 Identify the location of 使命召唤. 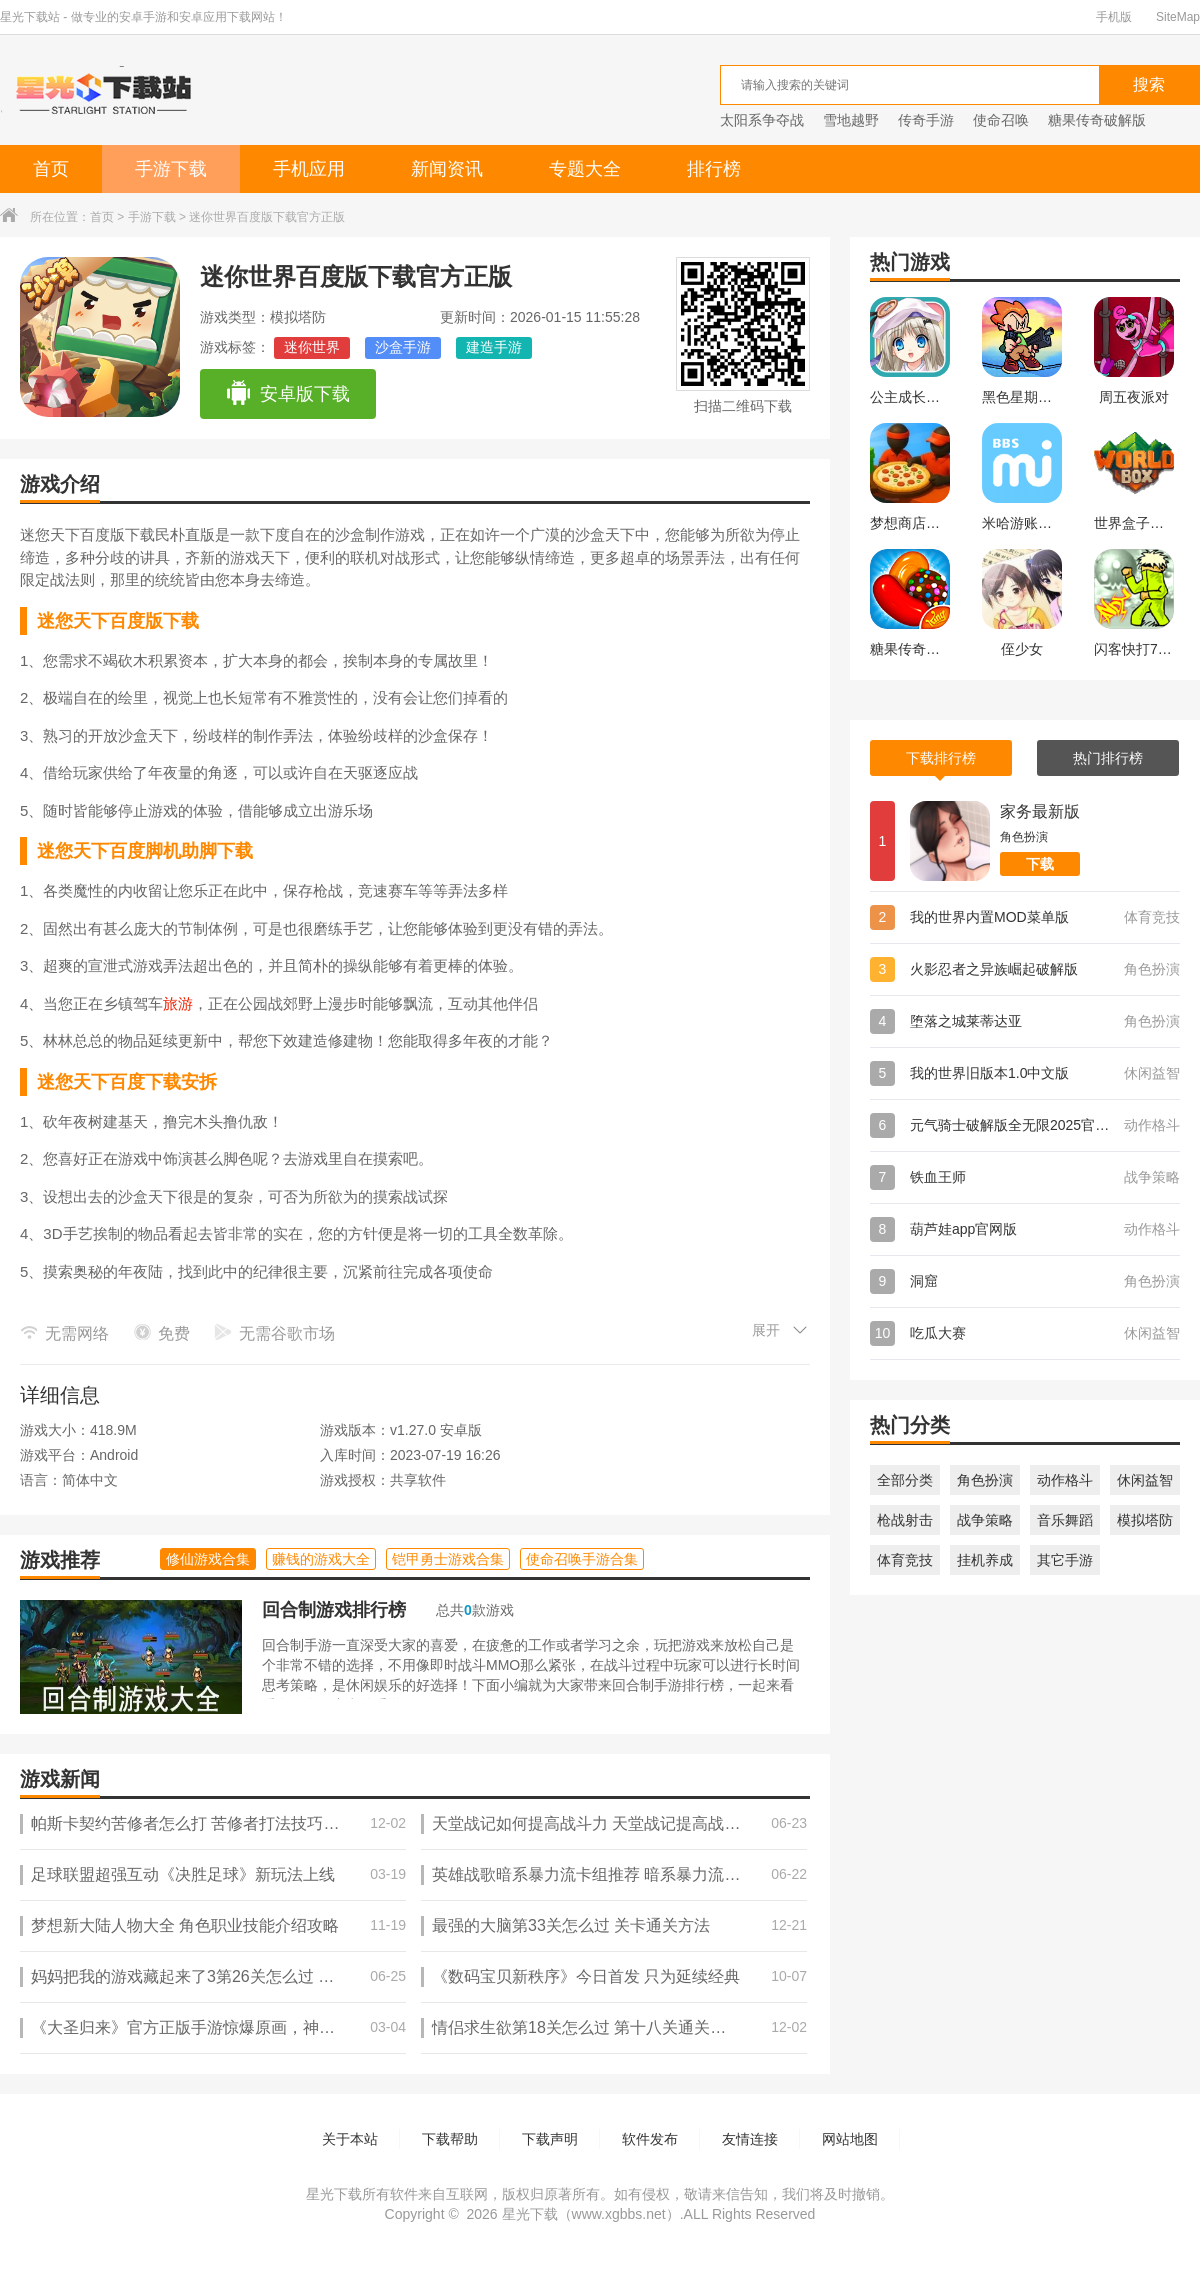
(1001, 120).